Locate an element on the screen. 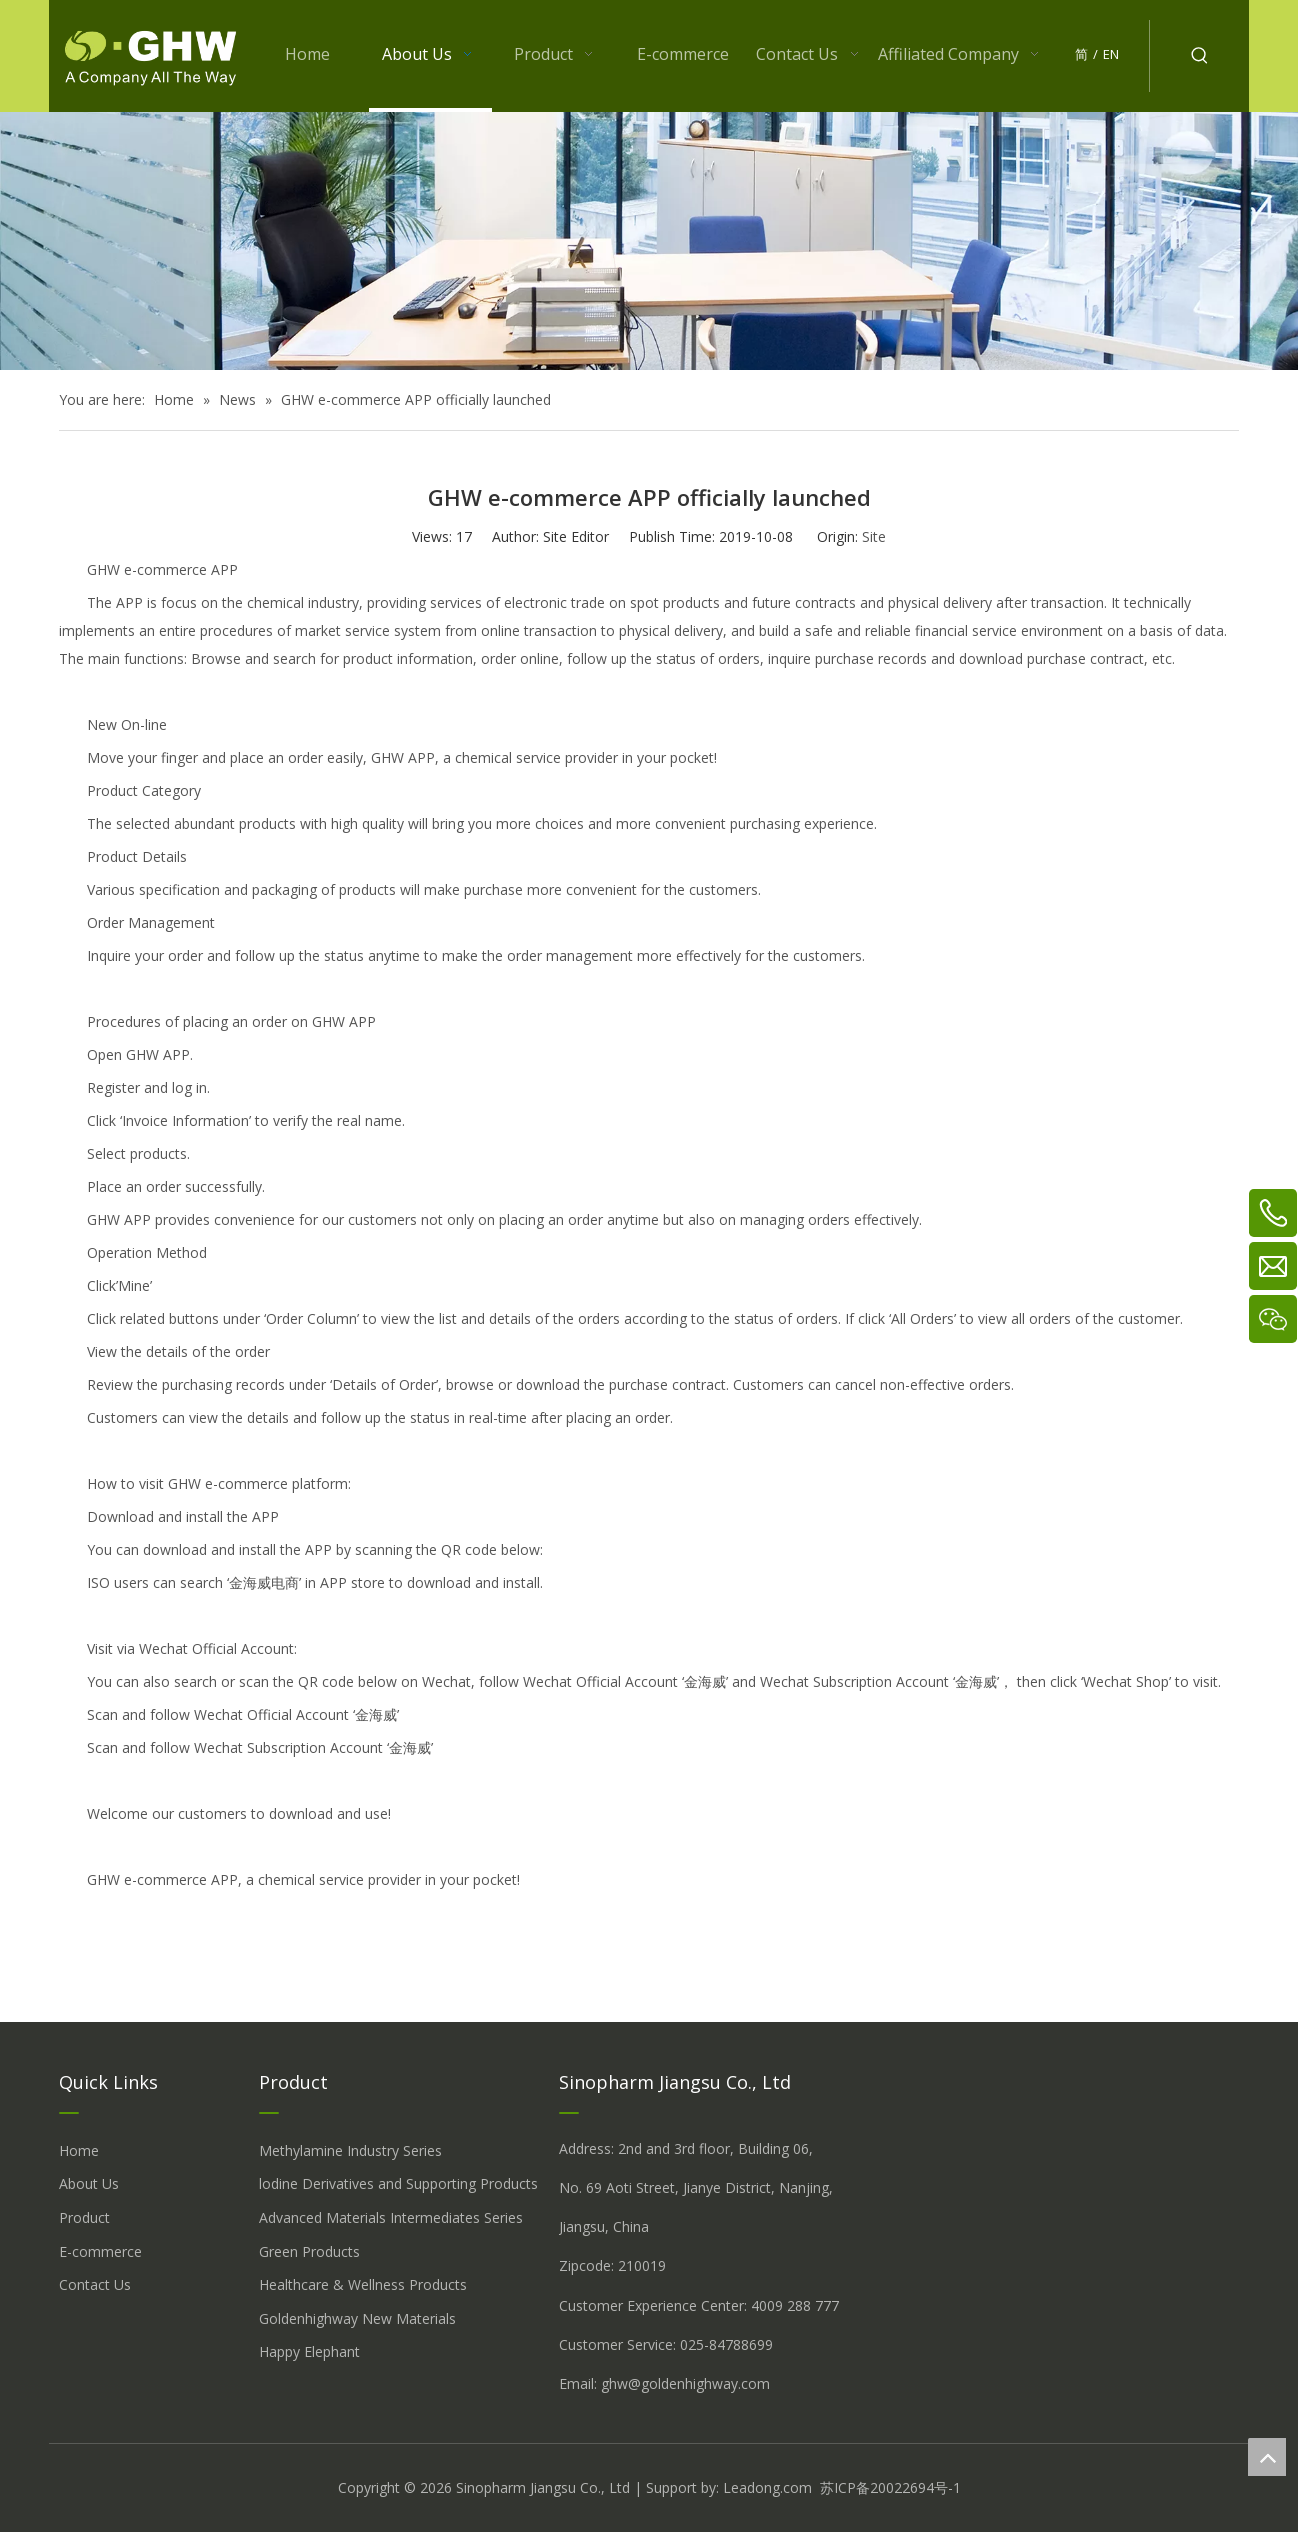 The width and height of the screenshot is (1298, 2532). top is located at coordinates (1267, 2457).